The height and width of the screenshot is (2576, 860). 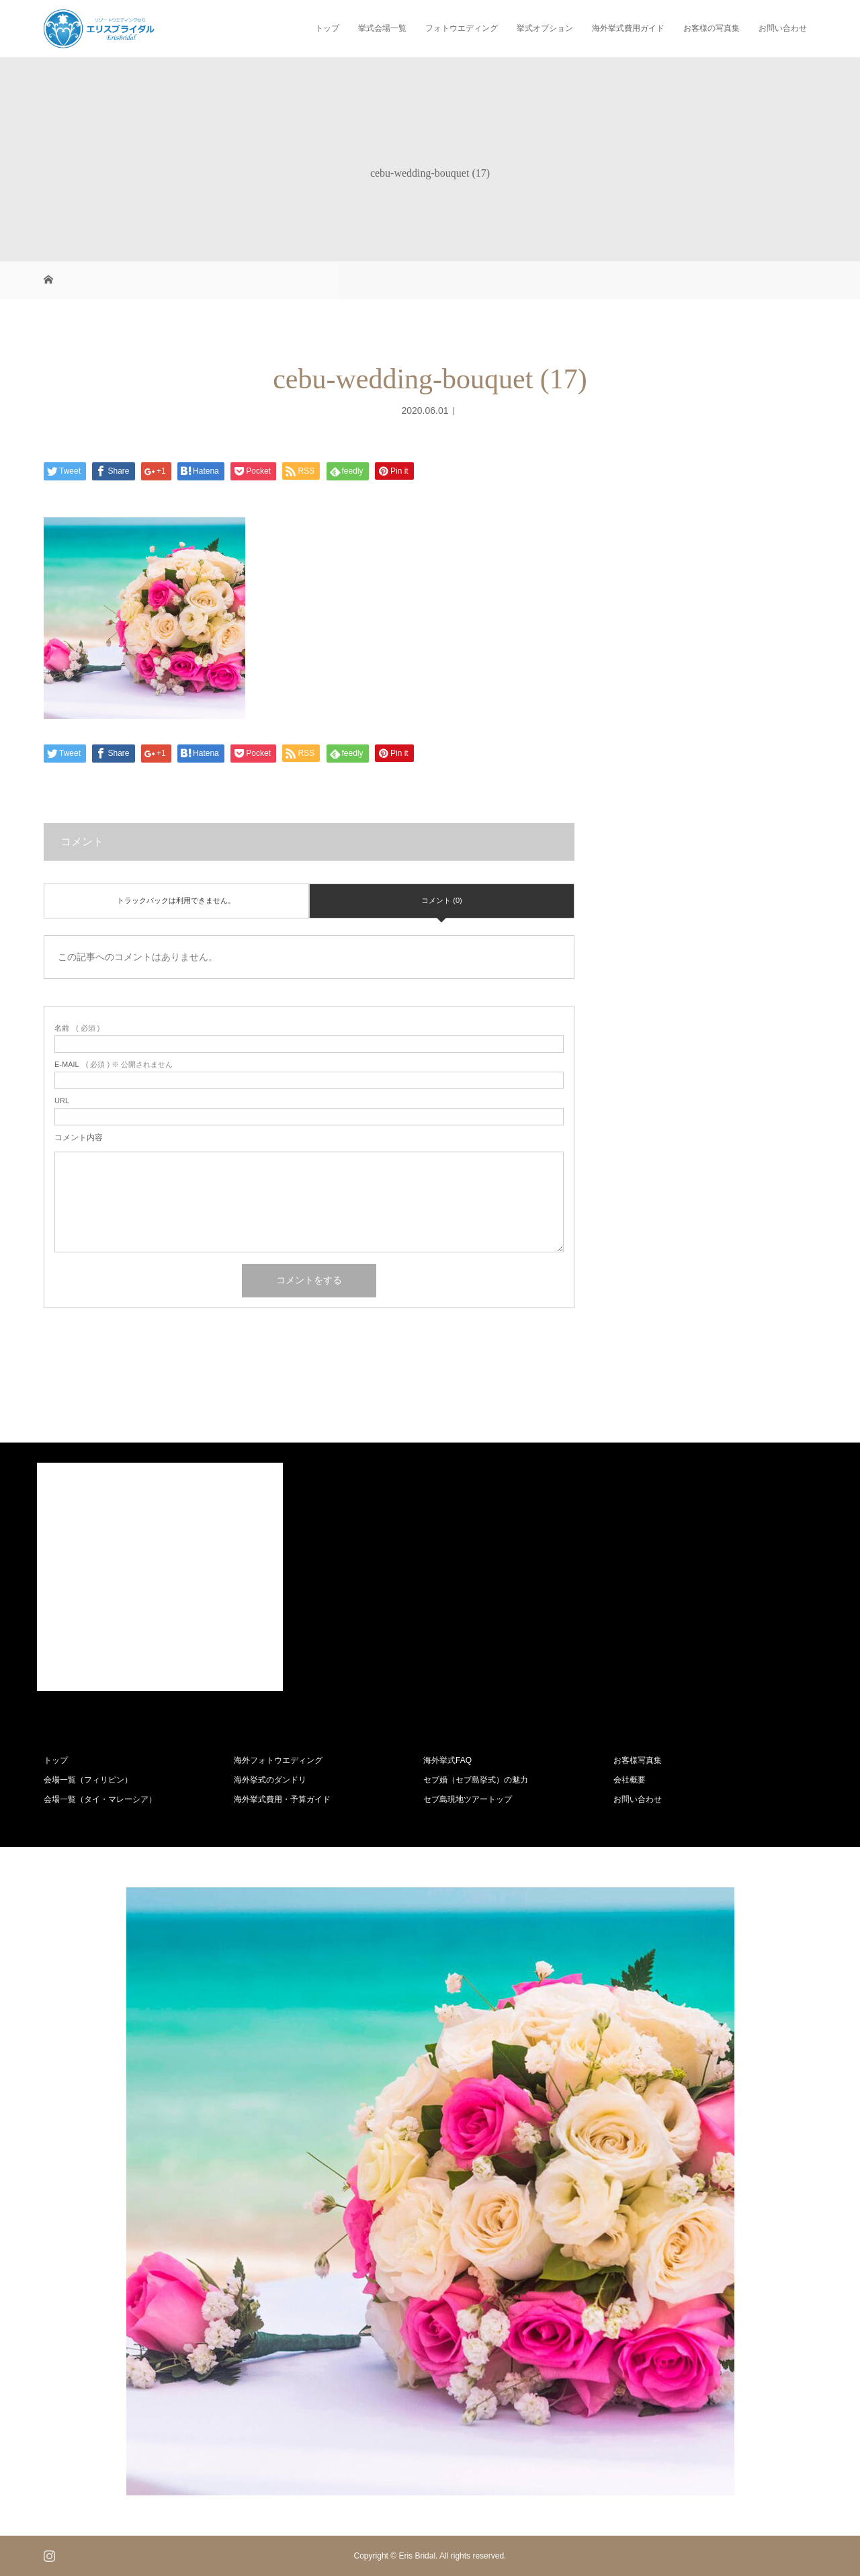 I want to click on 海外挙式費用ガイド, so click(x=628, y=28).